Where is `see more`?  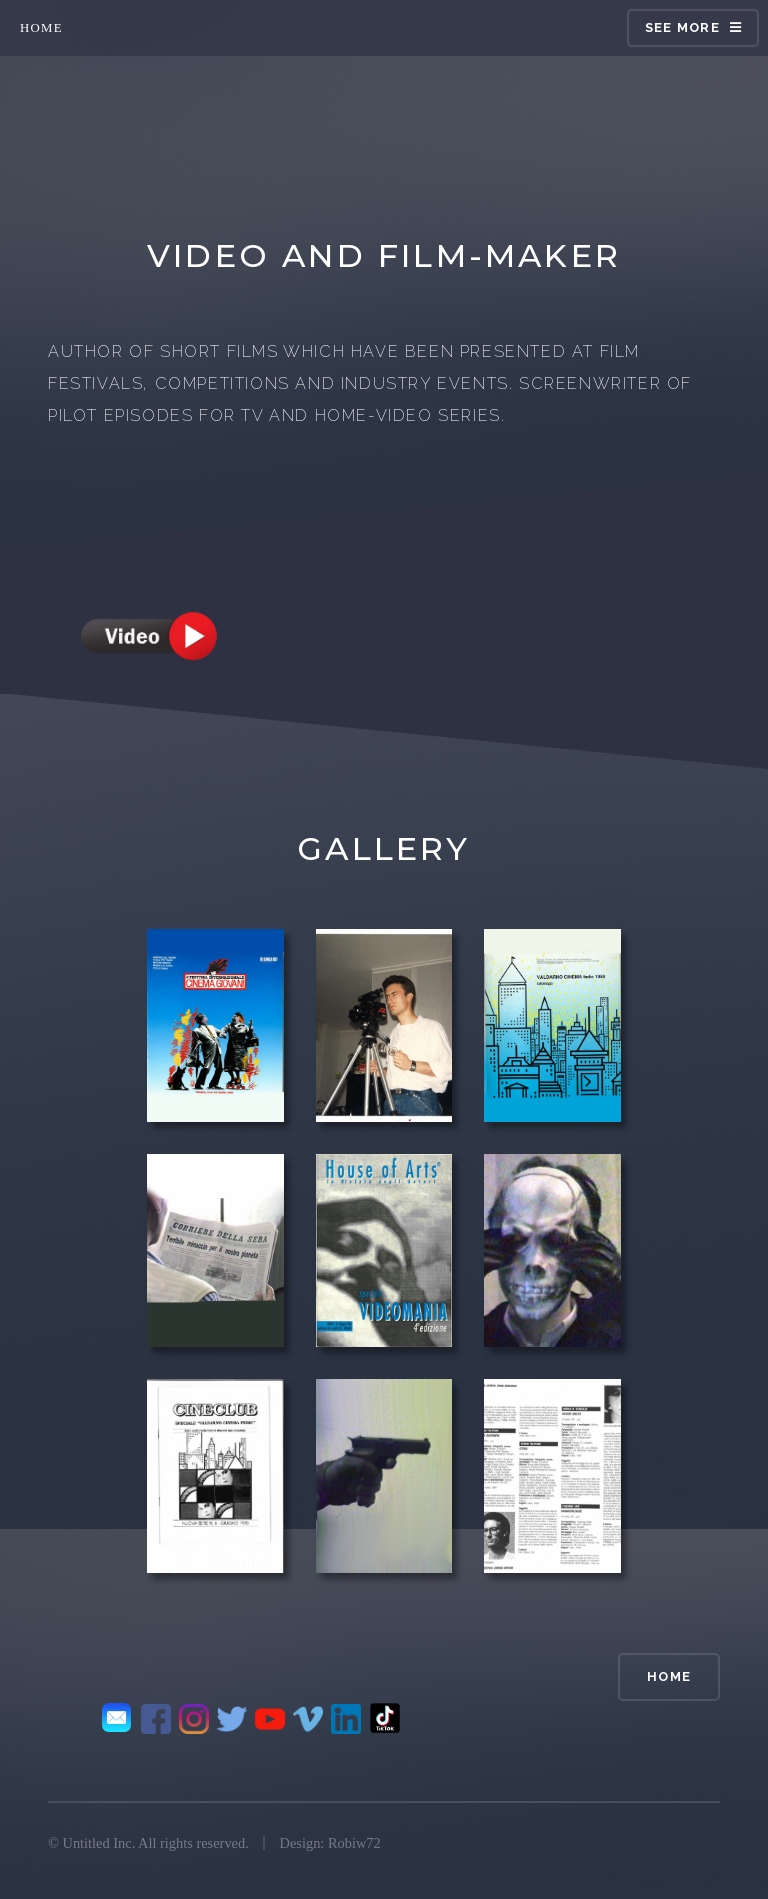 see more is located at coordinates (682, 27).